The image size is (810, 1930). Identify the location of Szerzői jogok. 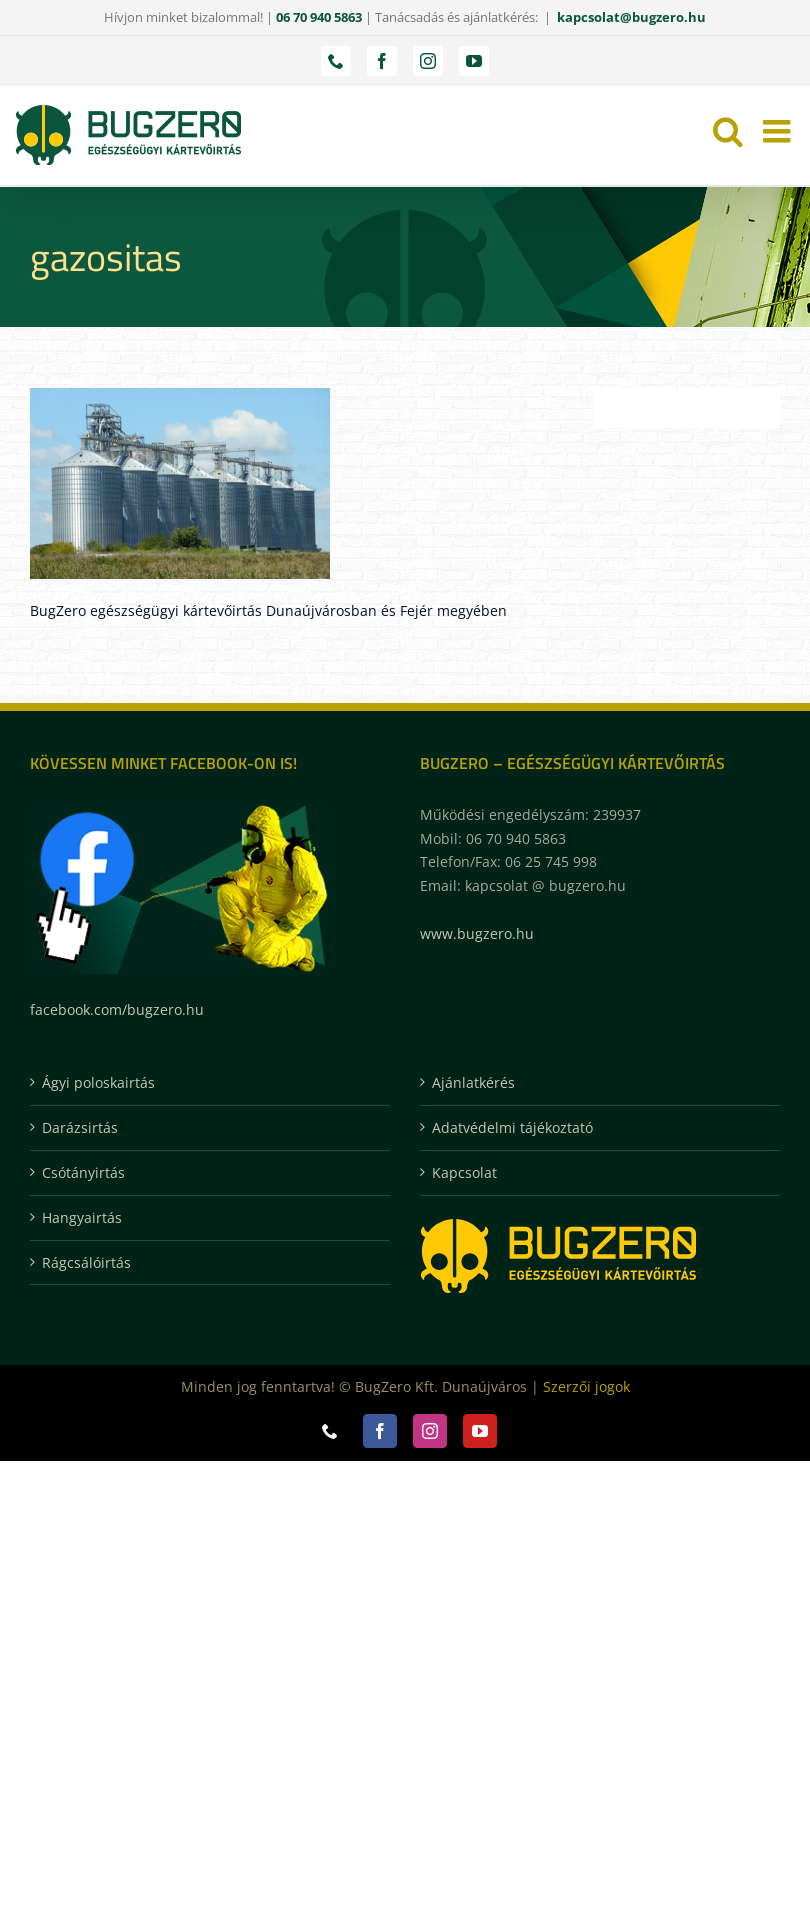
(586, 1386).